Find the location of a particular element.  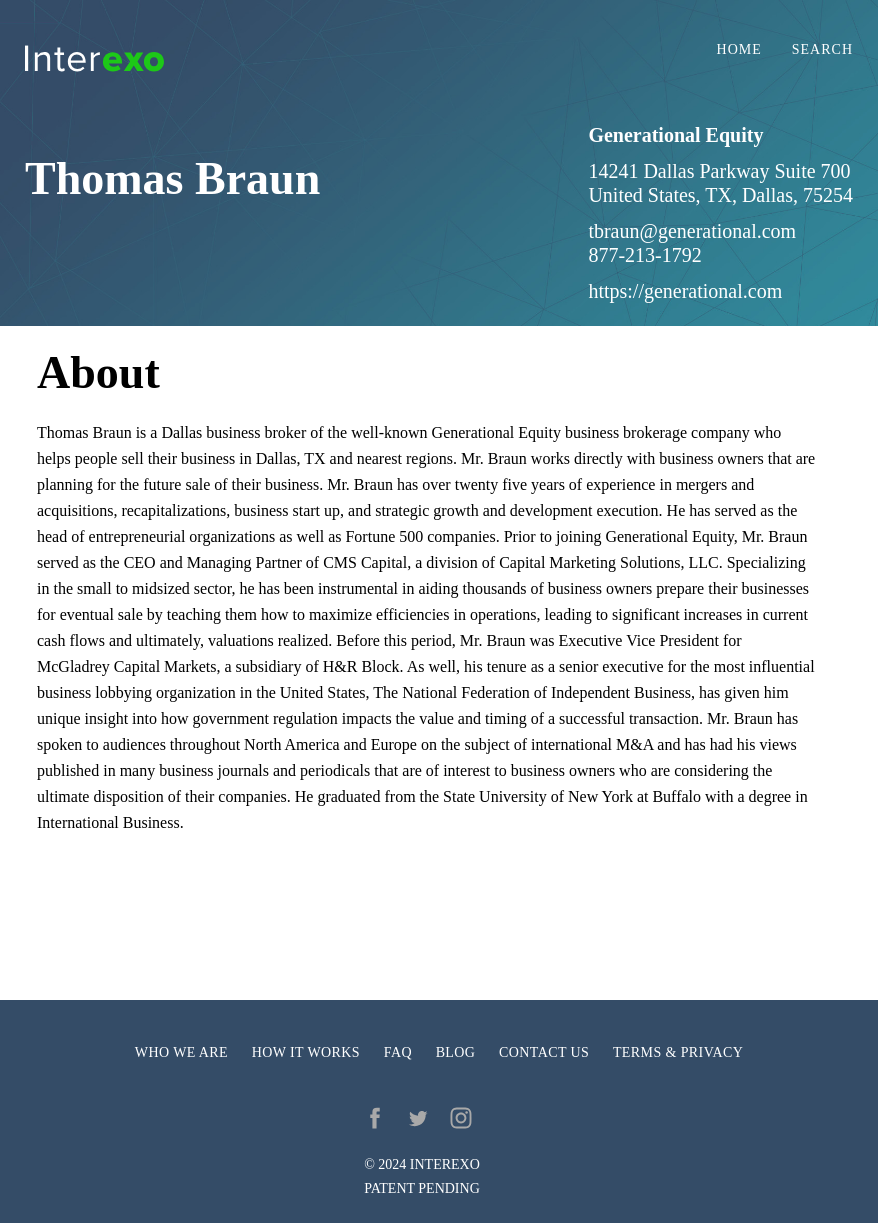

Home is located at coordinates (739, 50).